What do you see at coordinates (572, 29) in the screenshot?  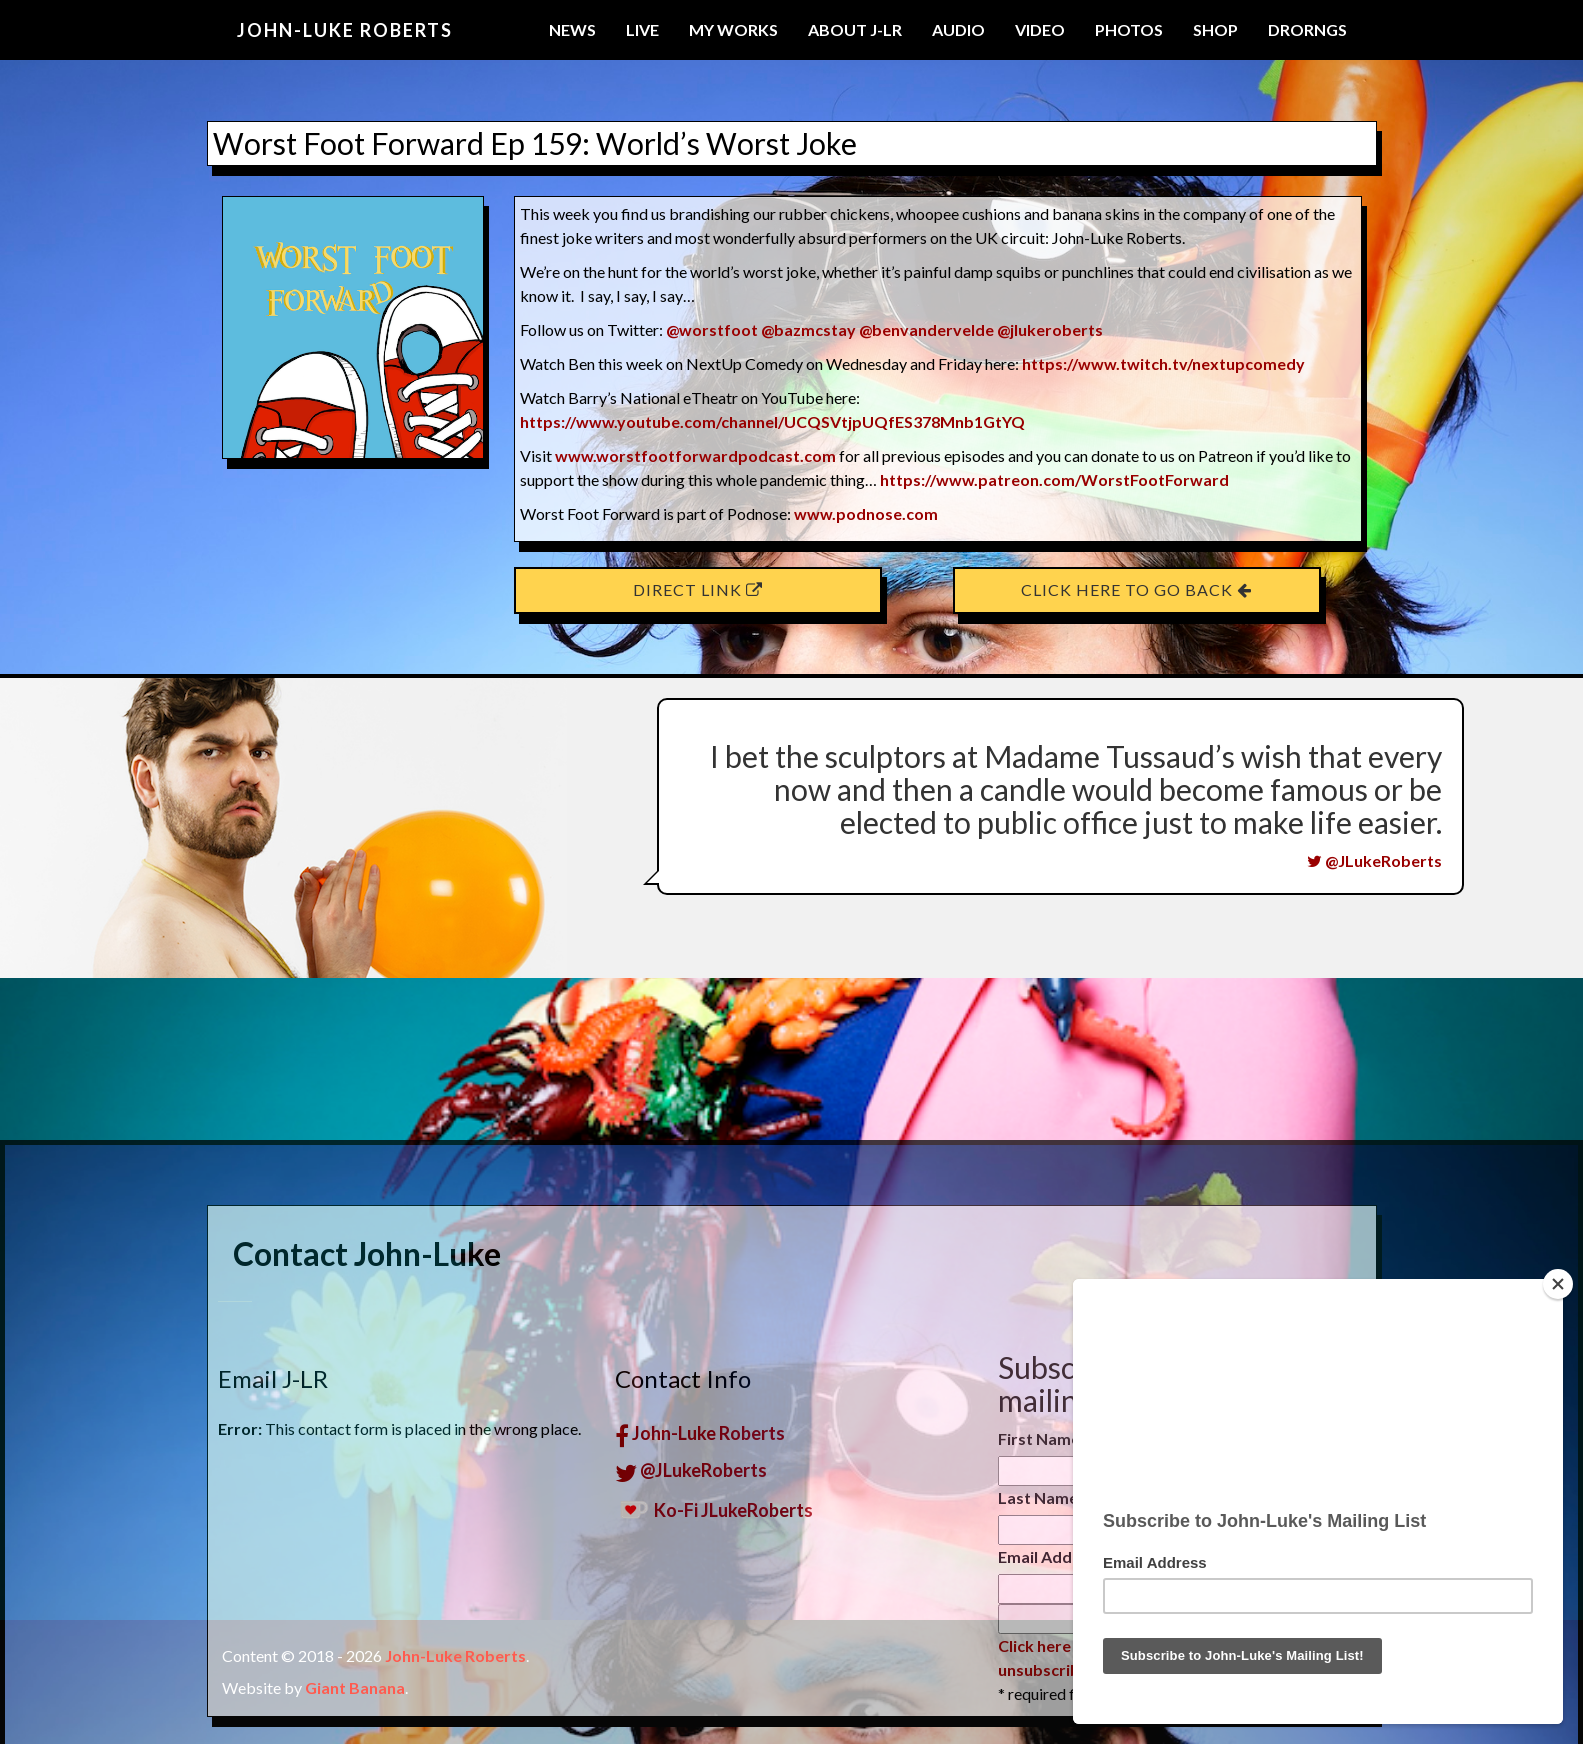 I see `News` at bounding box center [572, 29].